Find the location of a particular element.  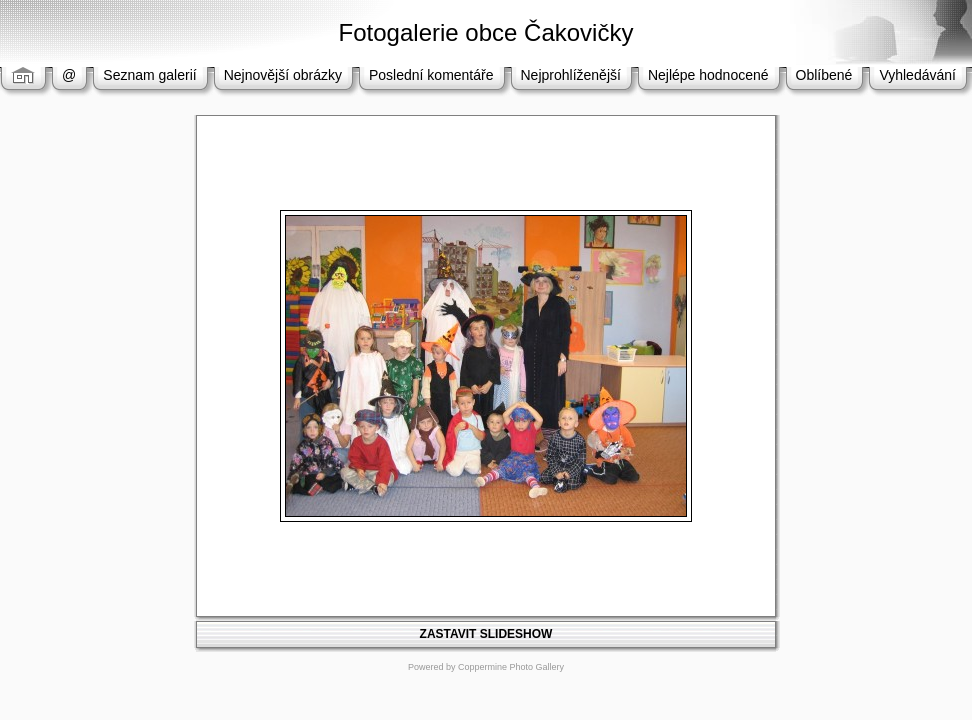

Vyhledávání is located at coordinates (917, 75).